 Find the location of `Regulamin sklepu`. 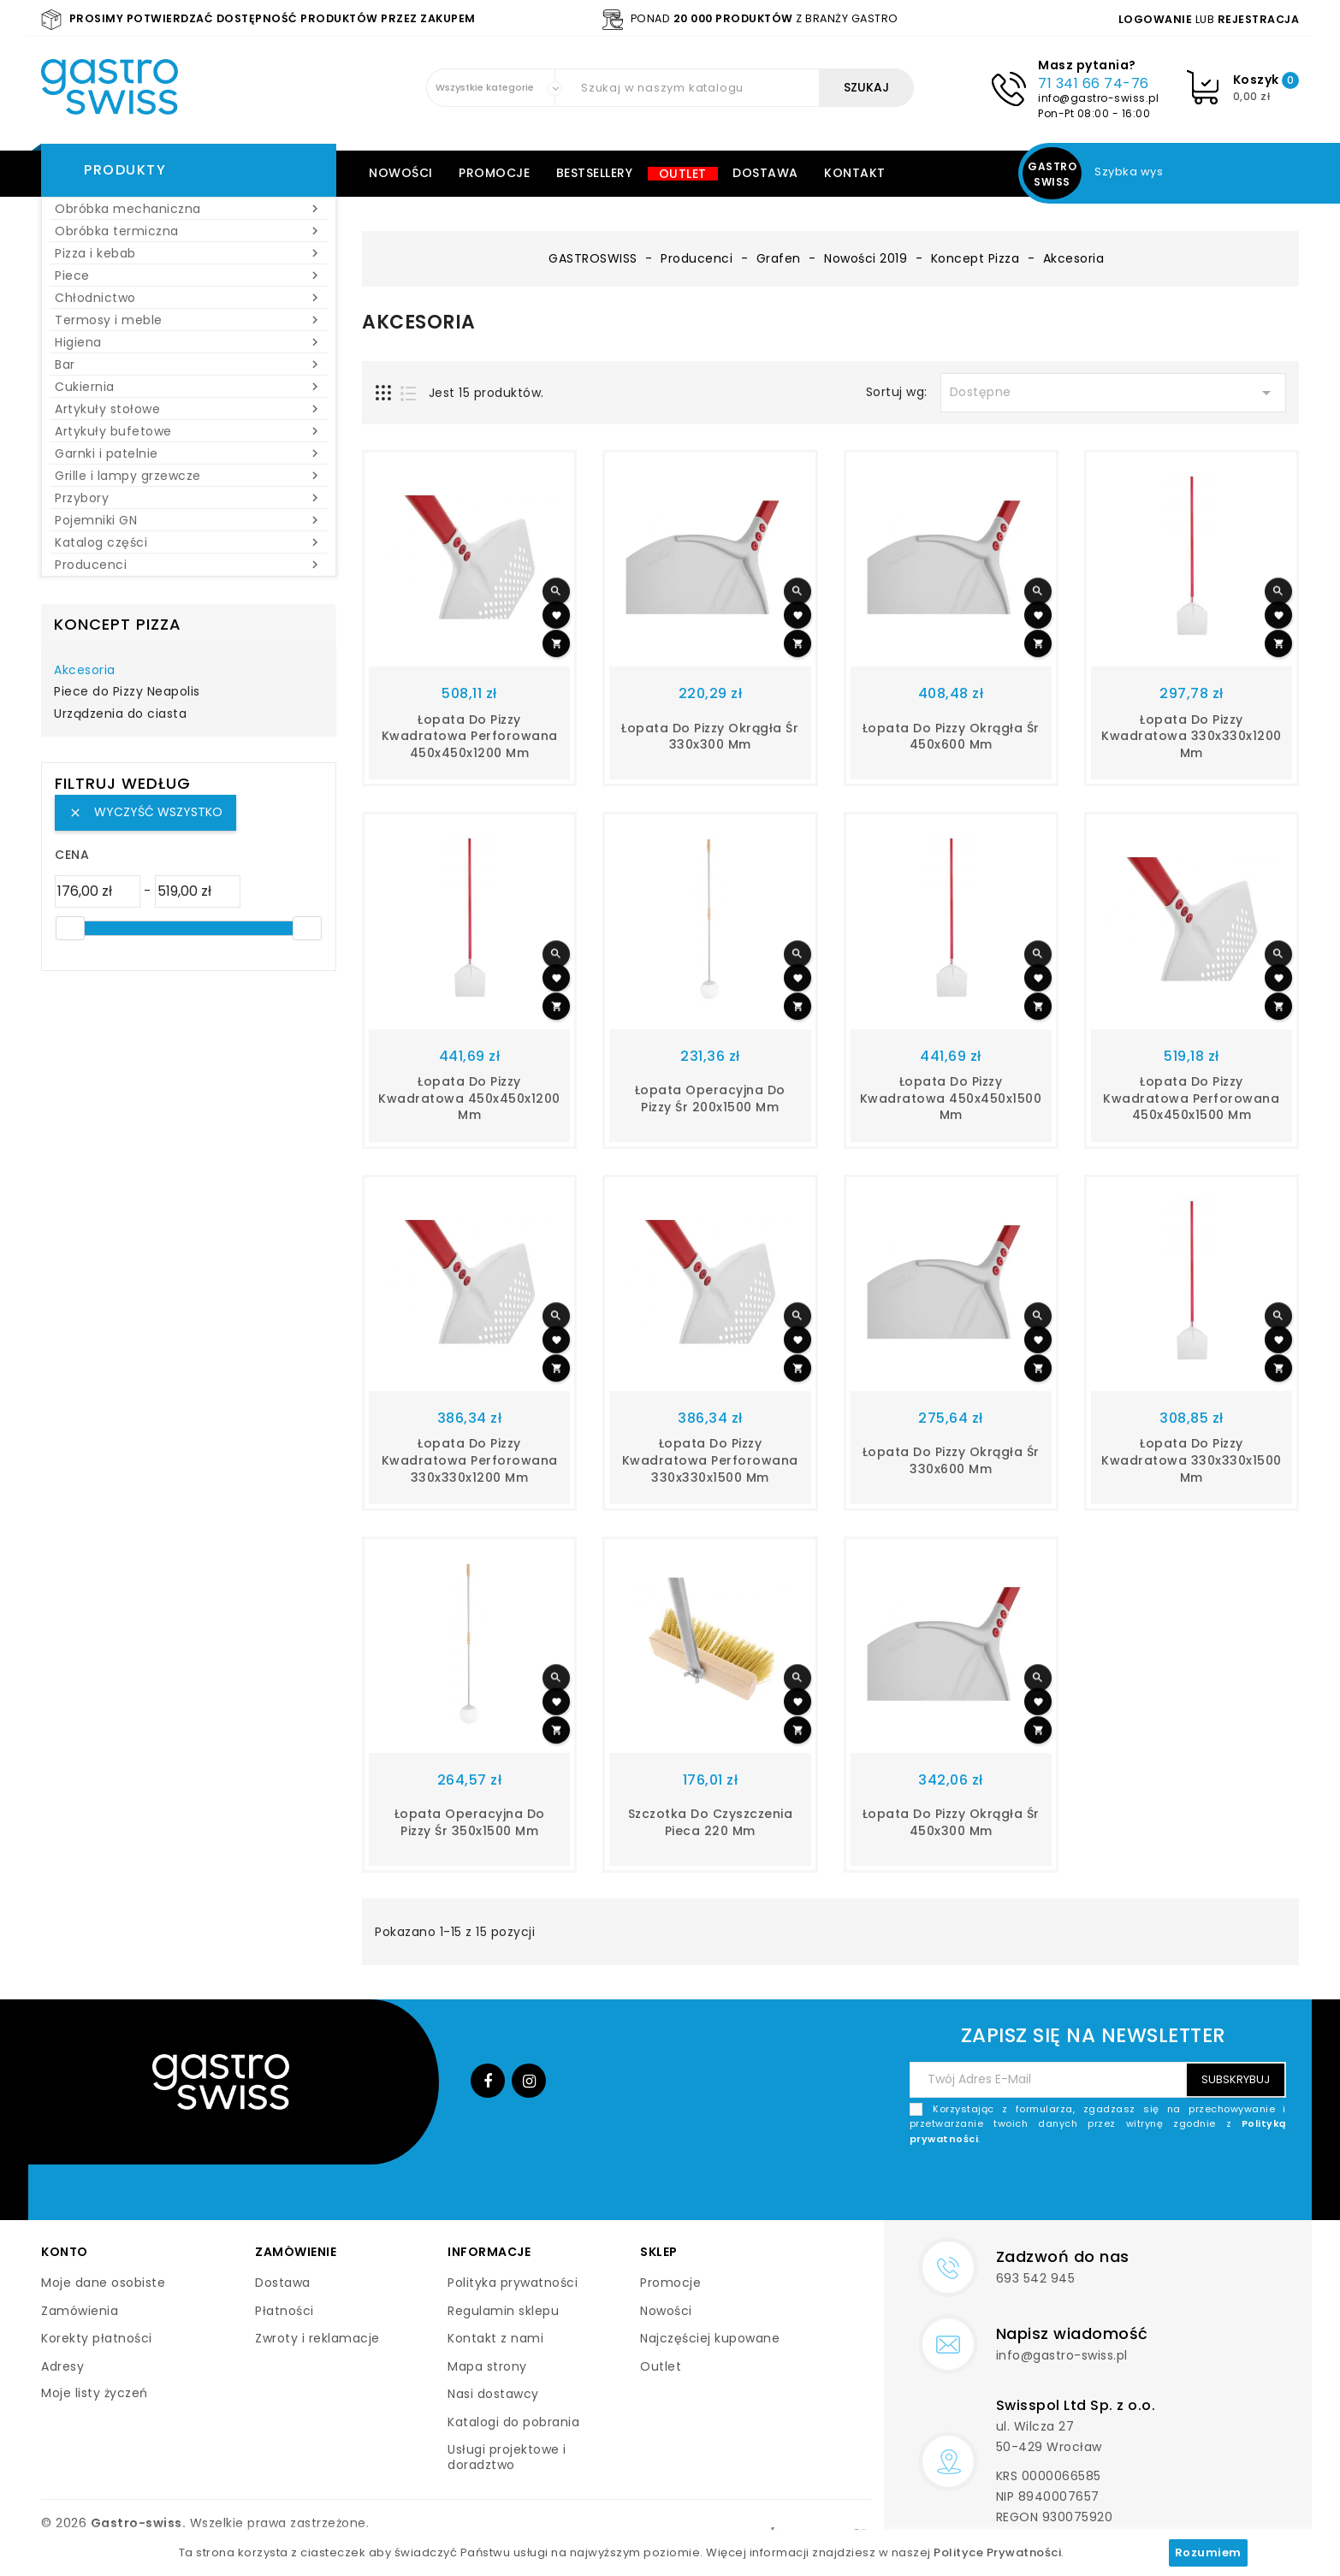

Regulamin sklepu is located at coordinates (503, 2310).